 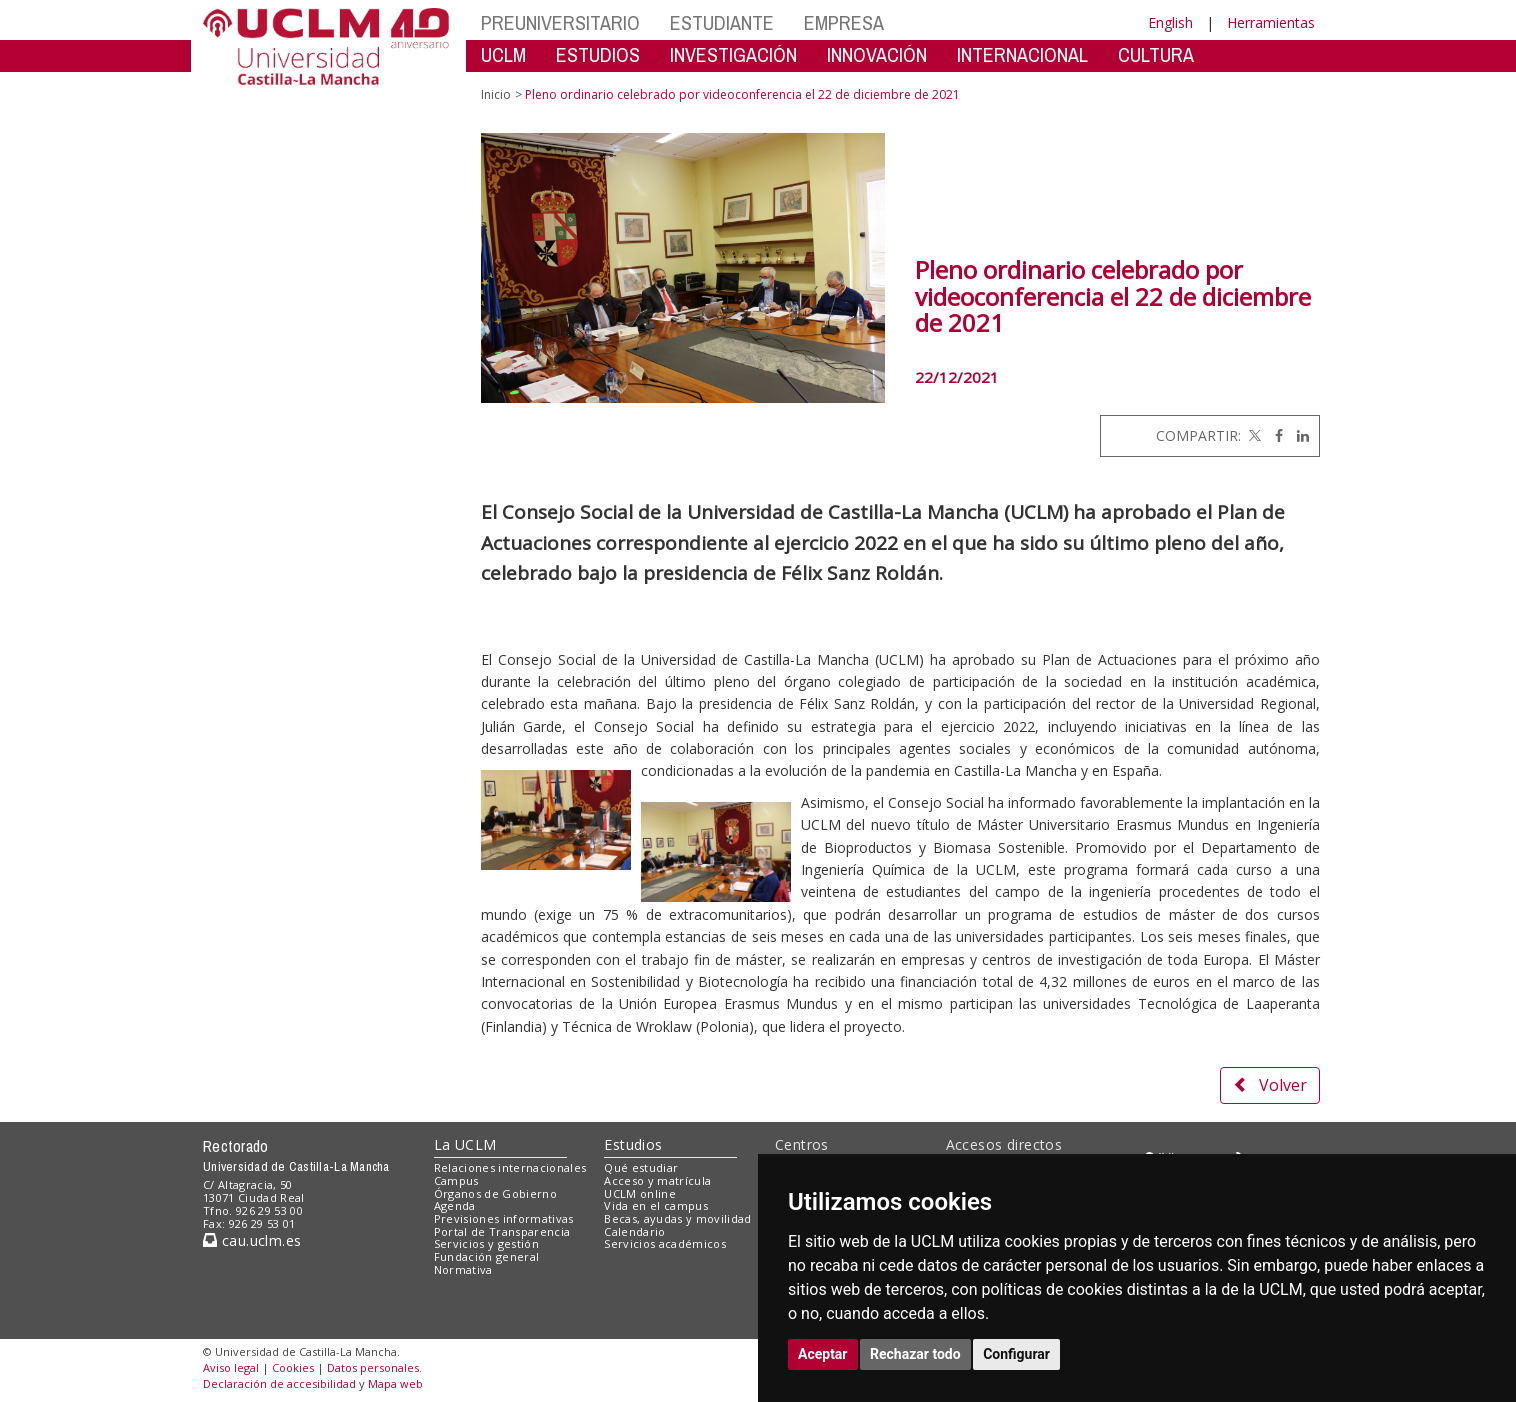 I want to click on Becas, ayudas y movilidad, so click(x=677, y=1218).